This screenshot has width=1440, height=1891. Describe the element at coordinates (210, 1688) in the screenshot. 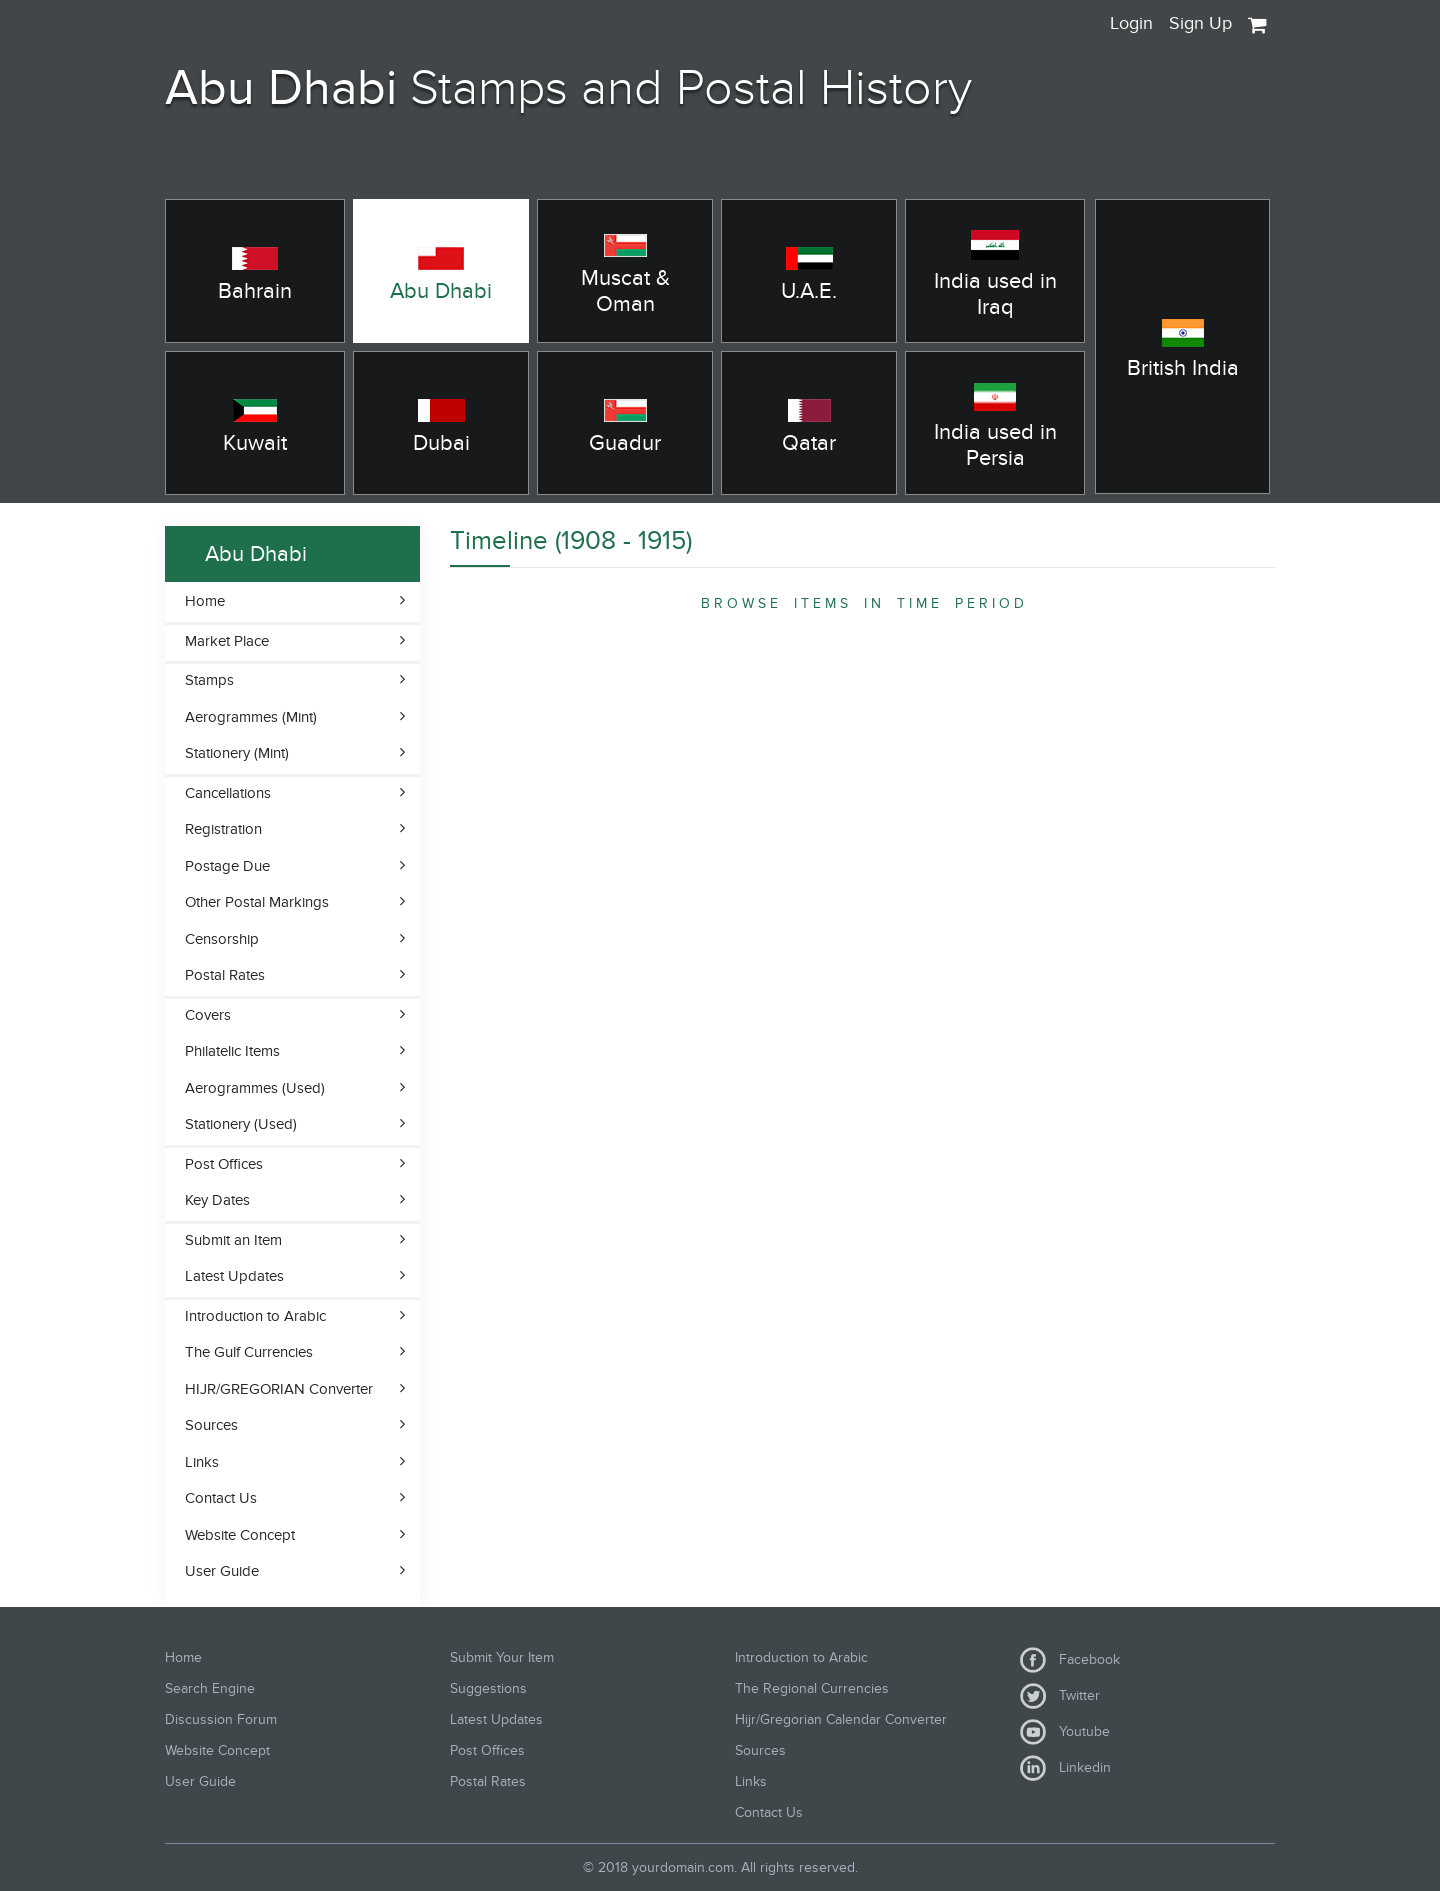

I see `Search Engine` at that location.